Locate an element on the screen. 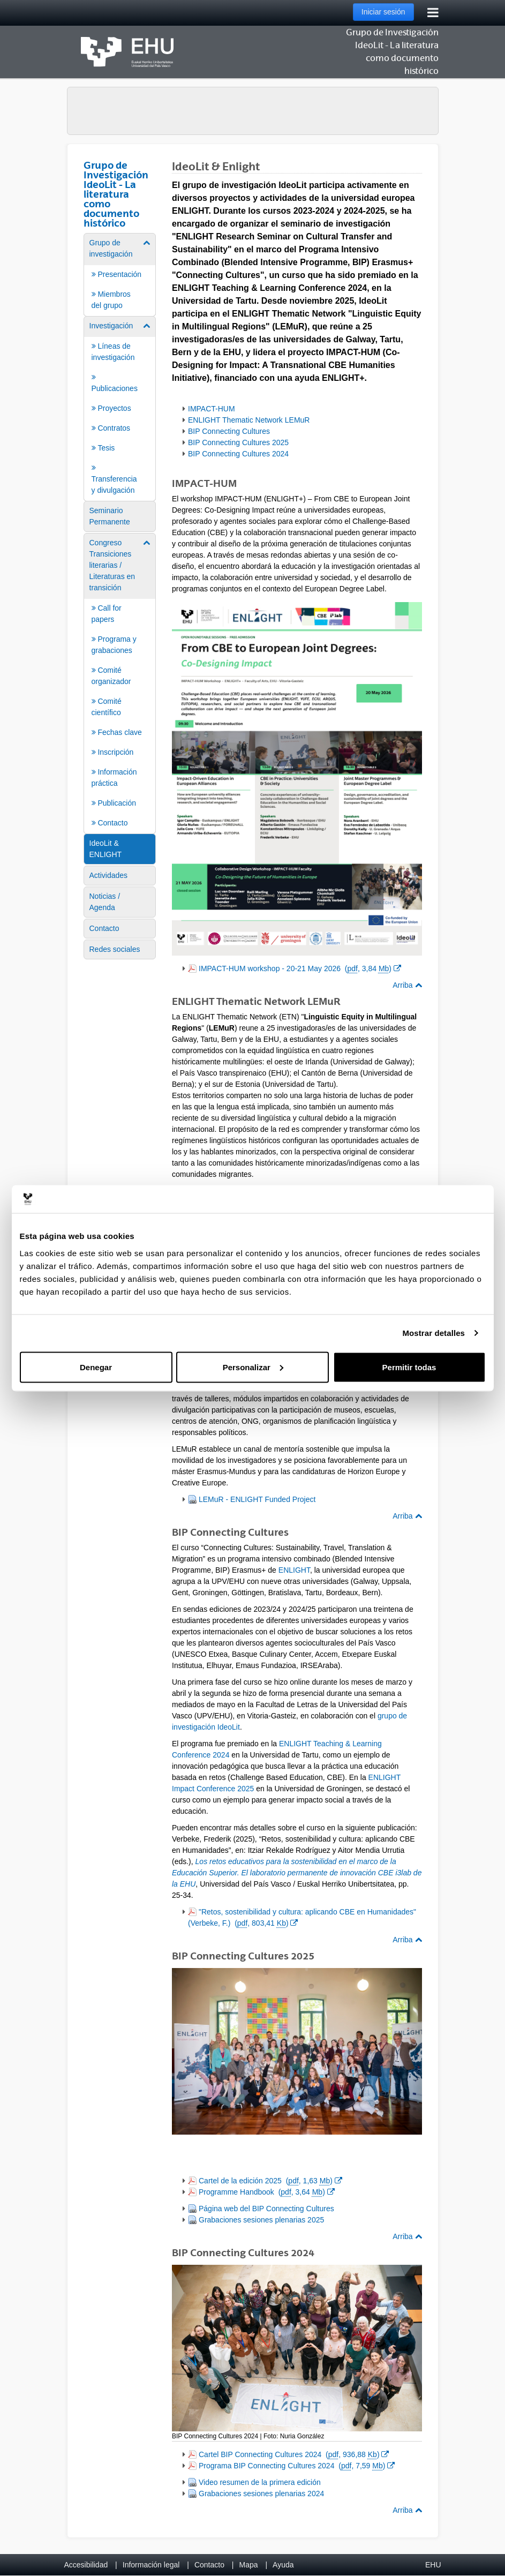 The width and height of the screenshot is (505, 2576). ENLIGHT is located at coordinates (294, 1570).